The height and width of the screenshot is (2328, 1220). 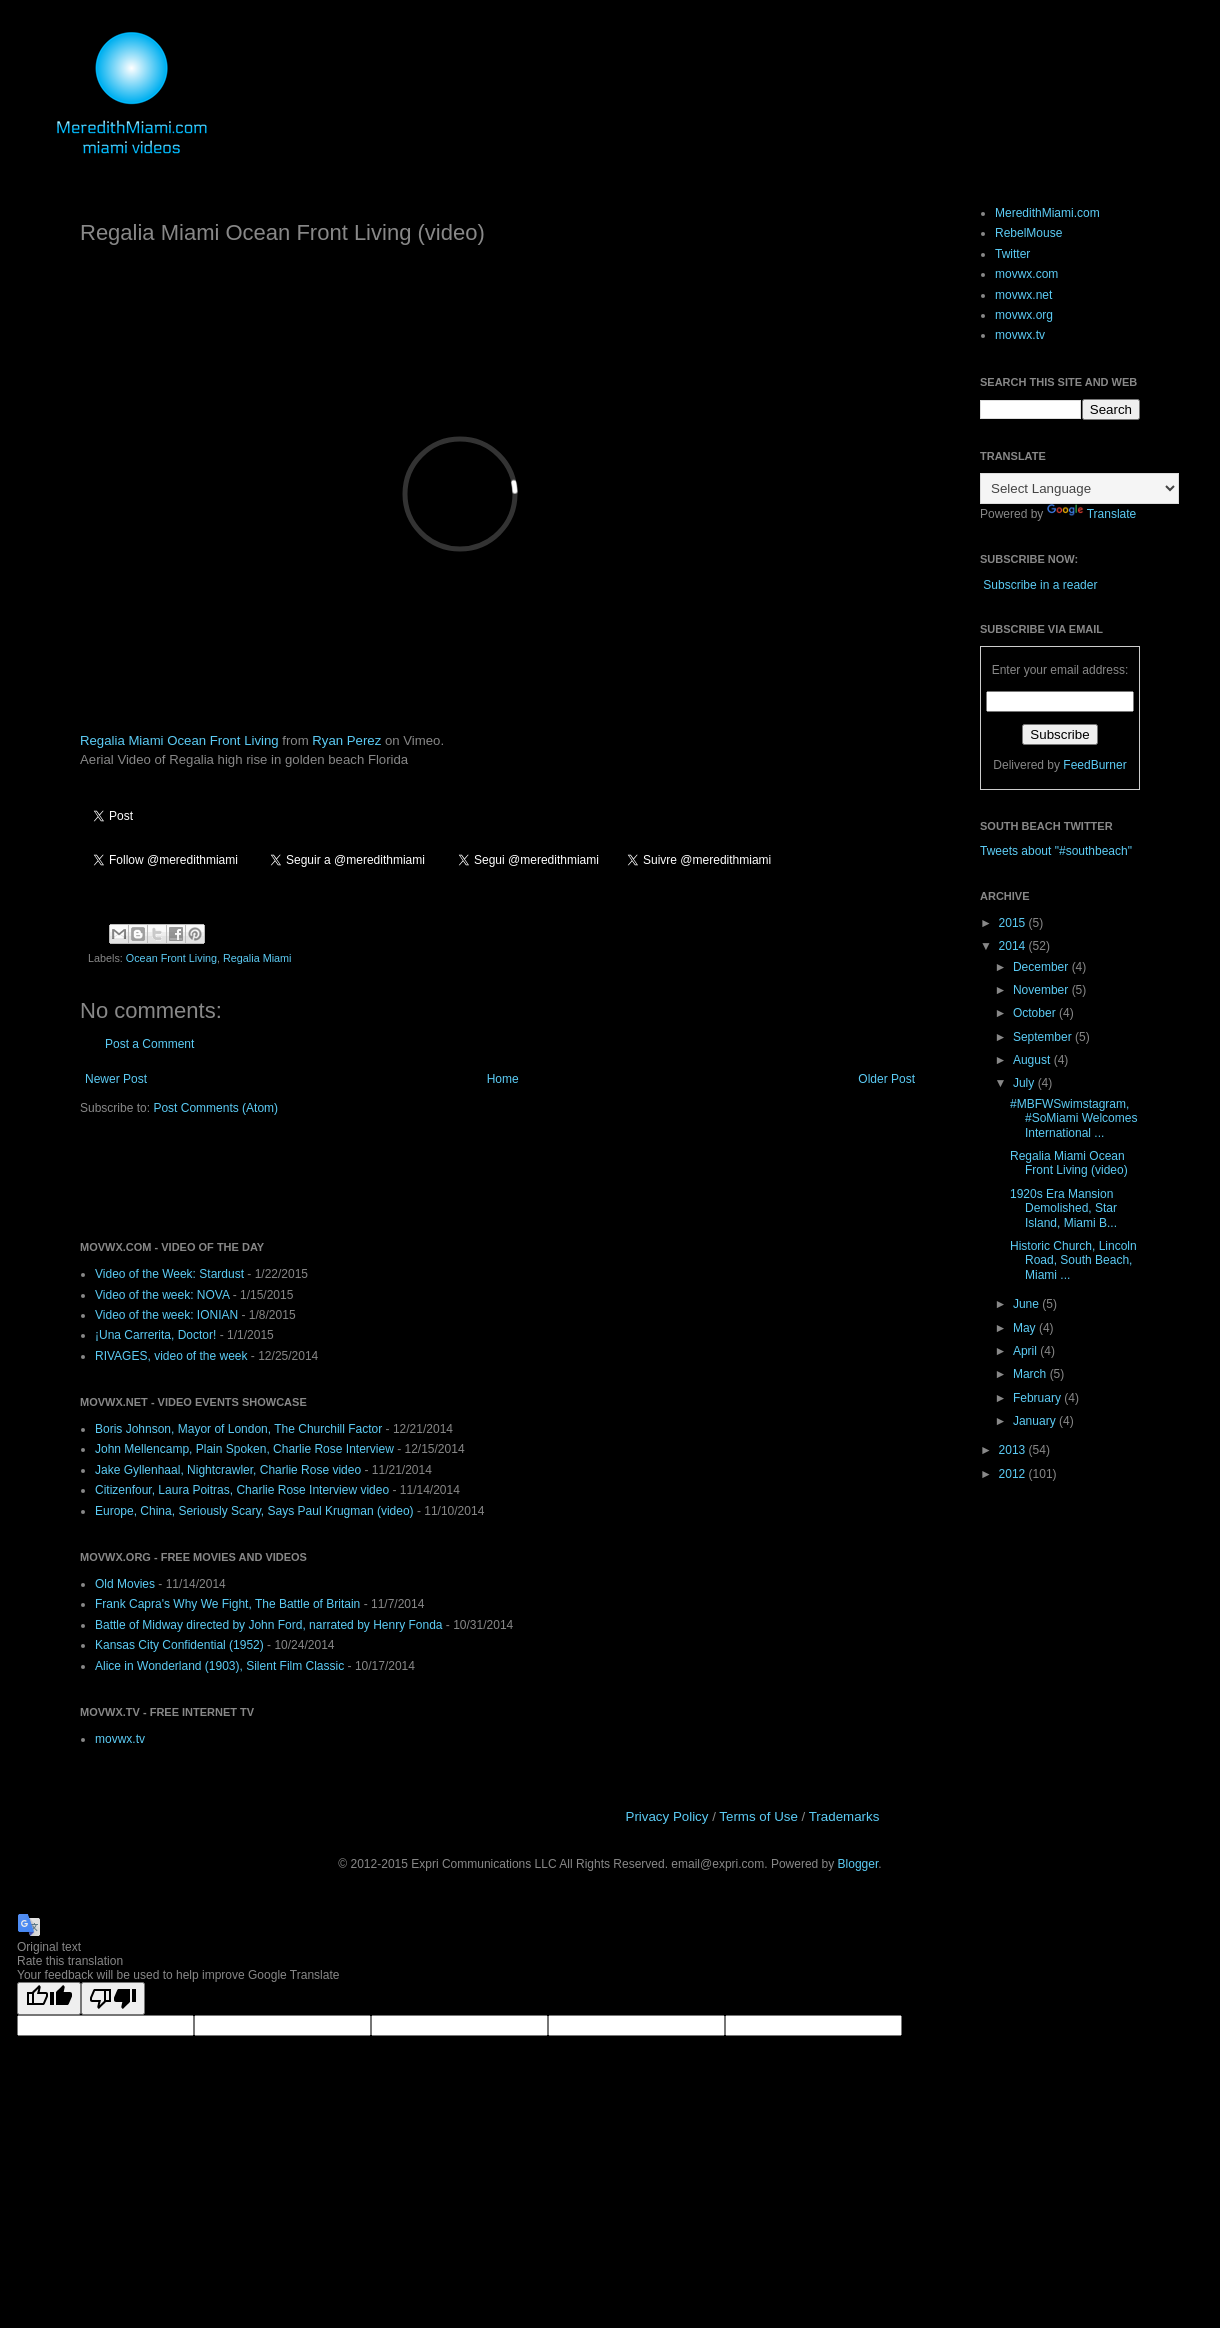 What do you see at coordinates (49, 1998) in the screenshot?
I see `[Good translation]` at bounding box center [49, 1998].